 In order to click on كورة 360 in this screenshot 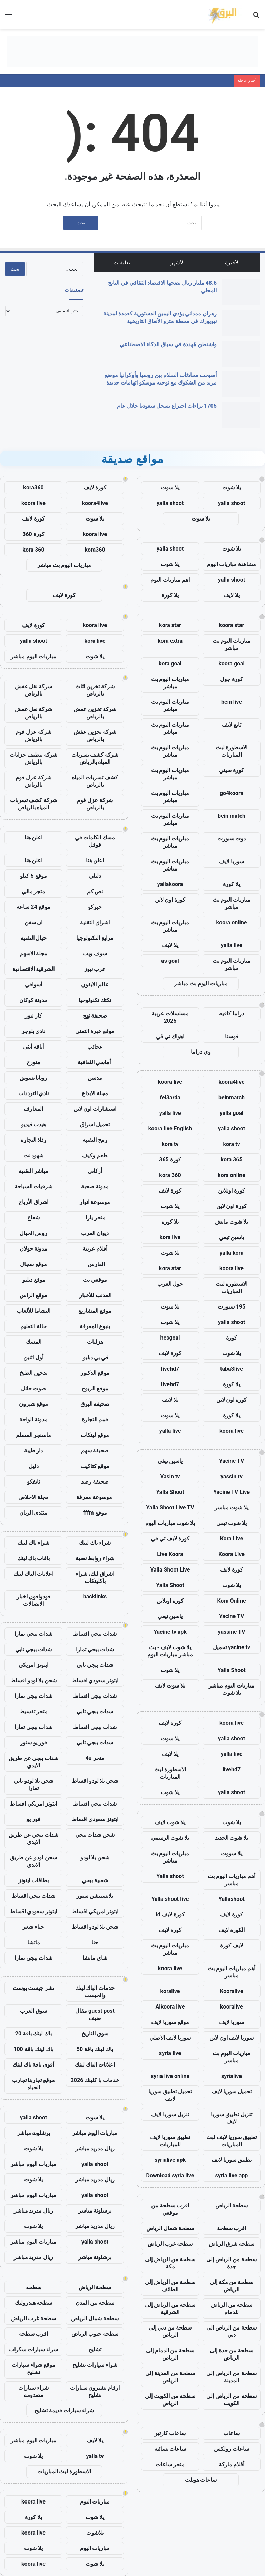, I will do `click(33, 534)`.